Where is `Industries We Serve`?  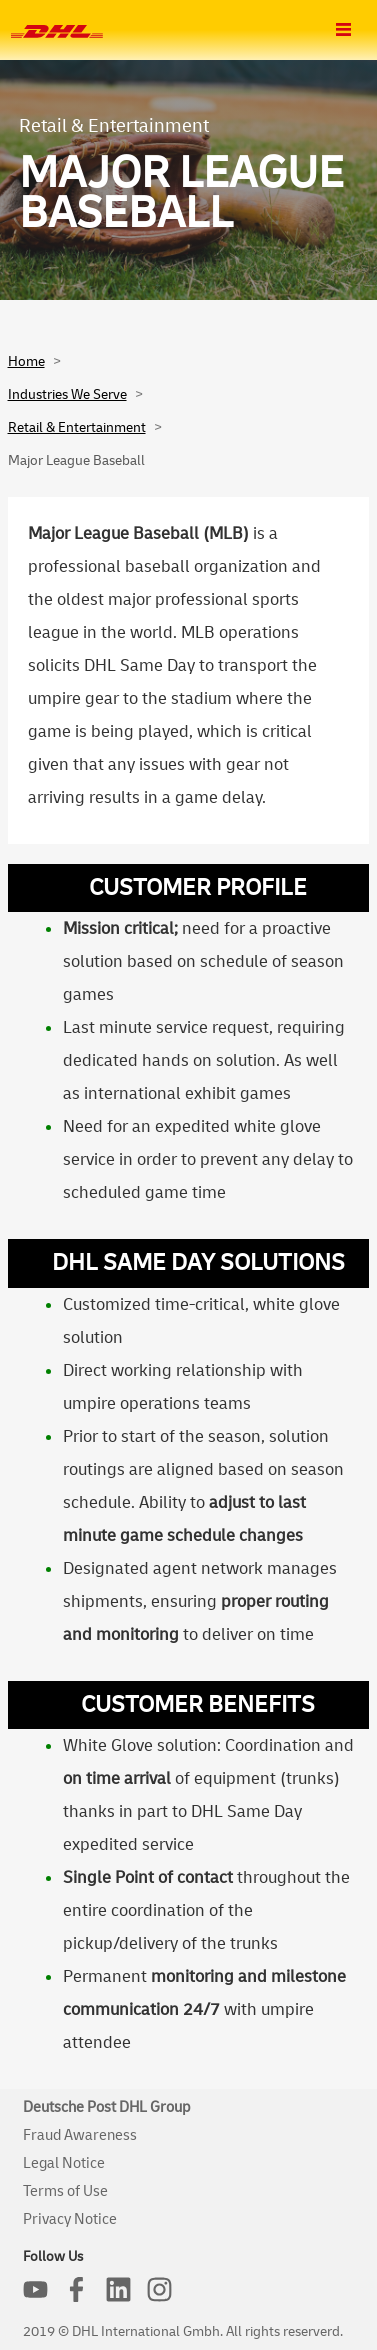 Industries We Serve is located at coordinates (67, 394).